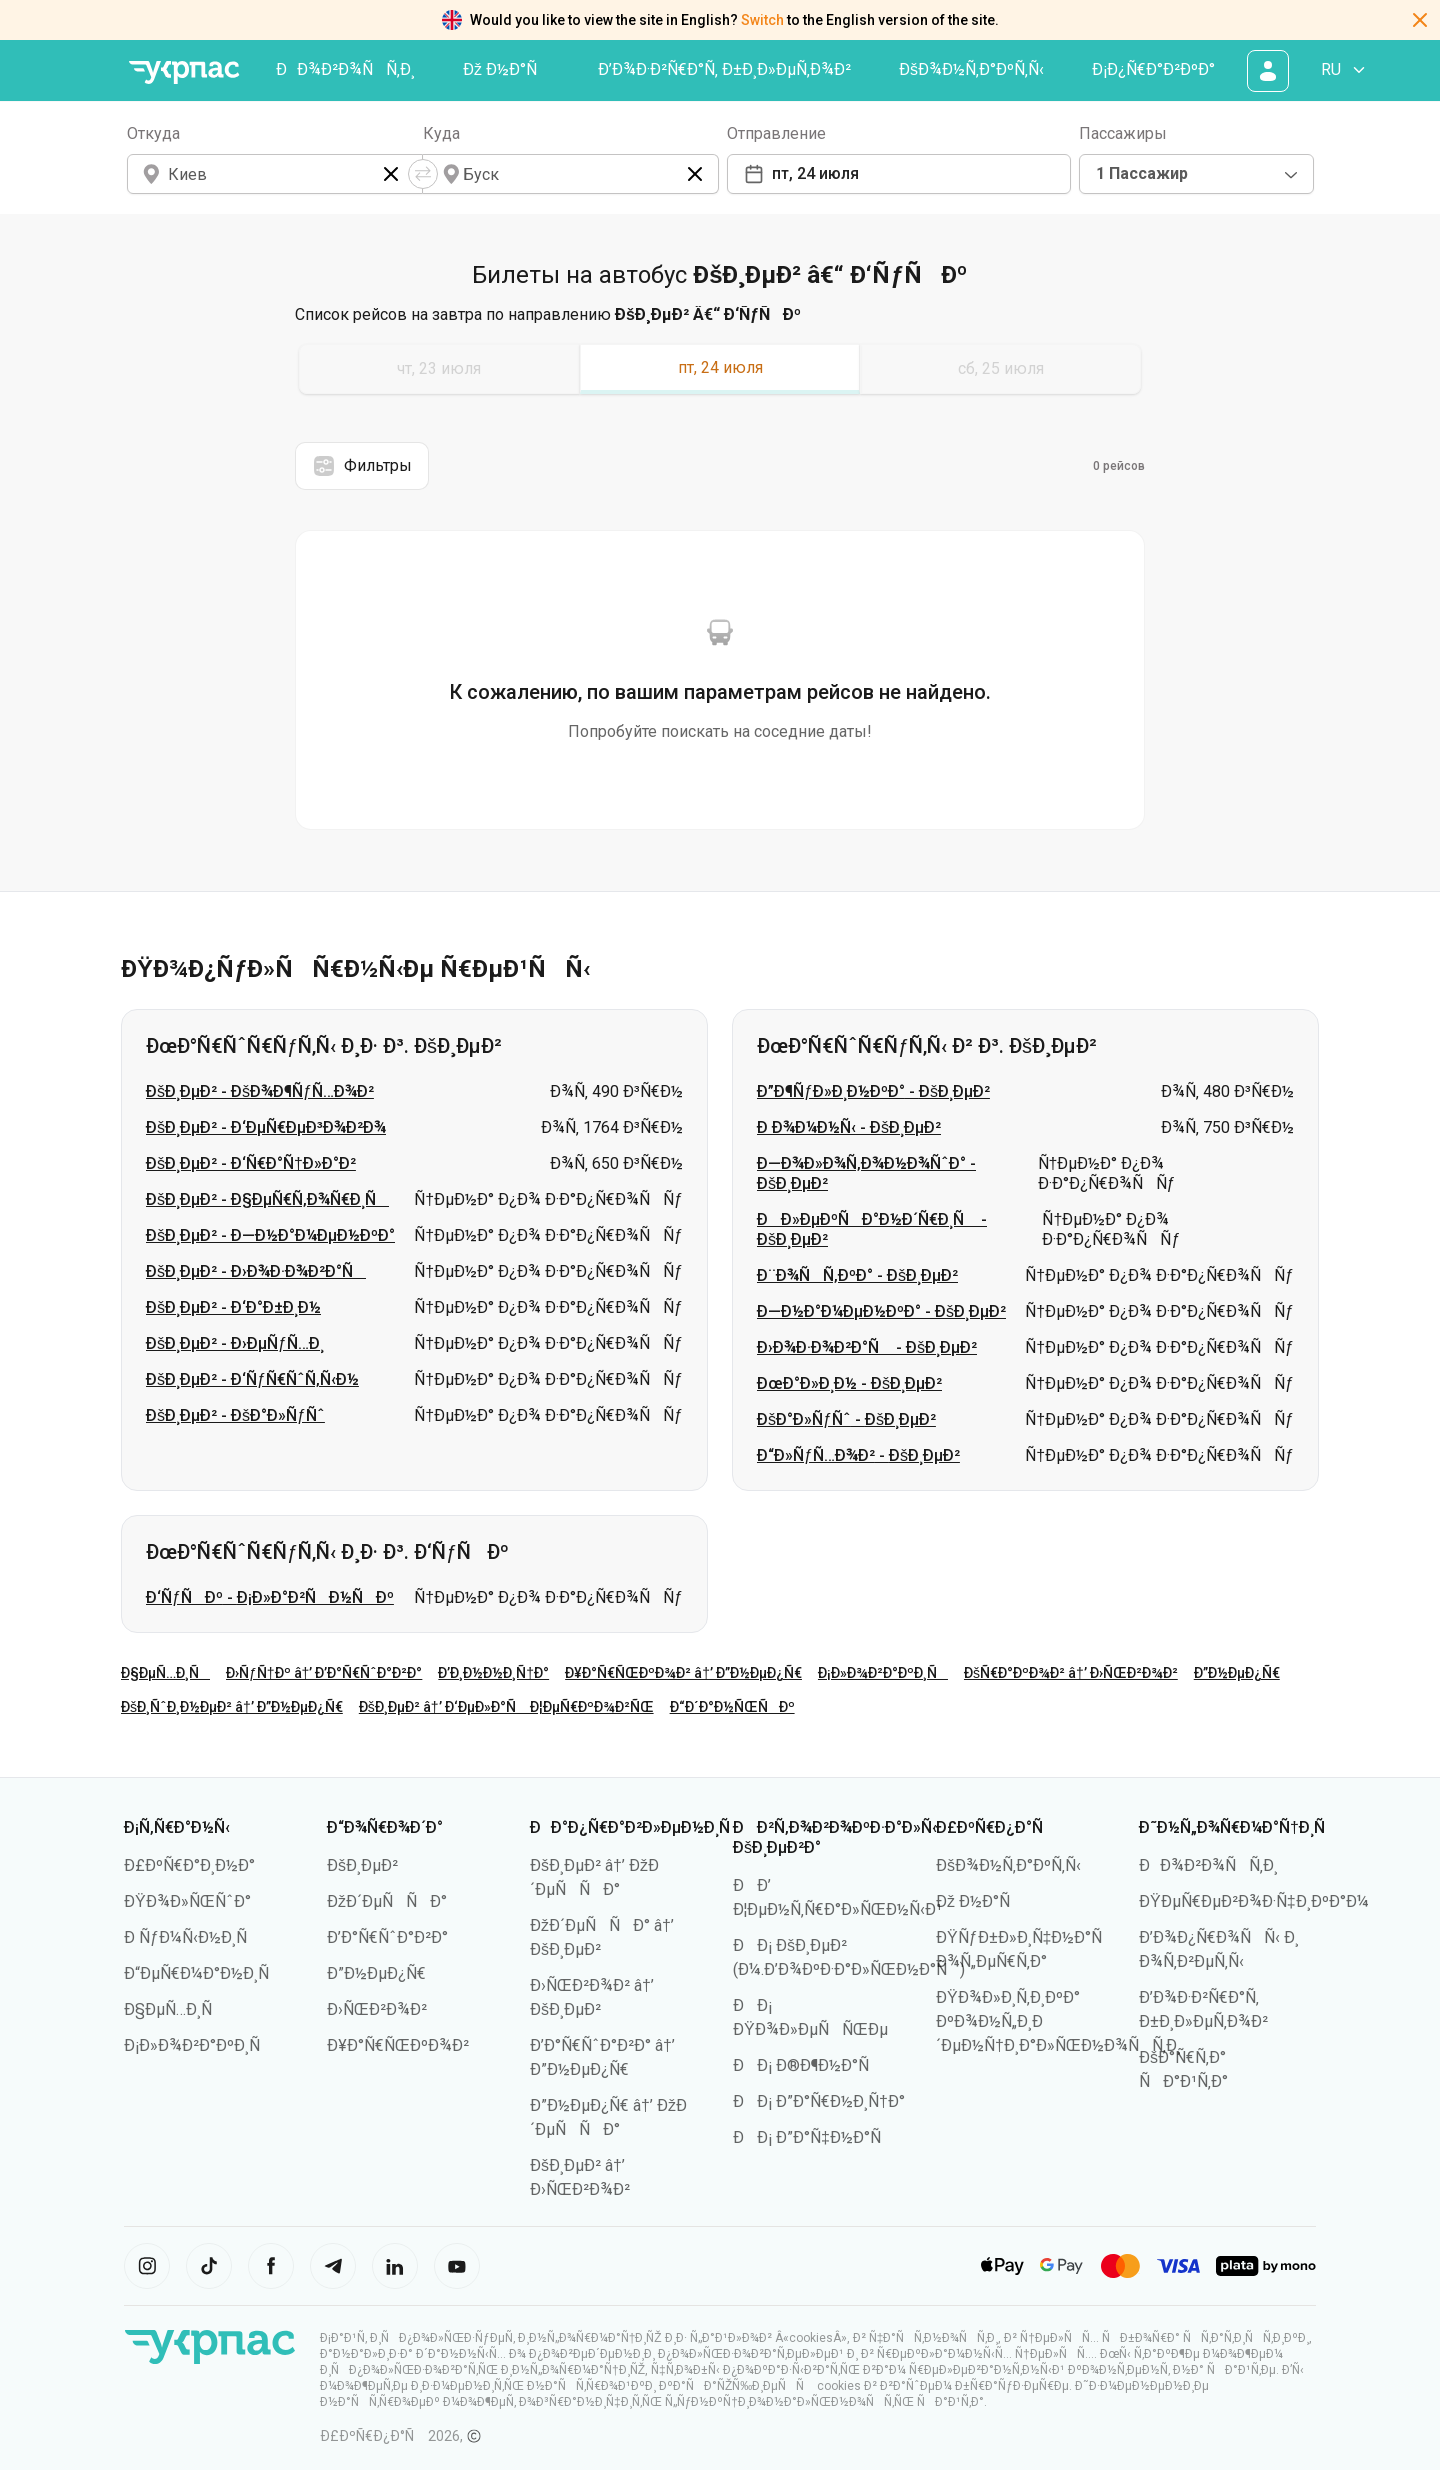  What do you see at coordinates (235, 1415) in the screenshot?
I see `ÐšÐ¸ÐµÐ² - ÐšÐ°Ð»ÑƒÑˆ` at bounding box center [235, 1415].